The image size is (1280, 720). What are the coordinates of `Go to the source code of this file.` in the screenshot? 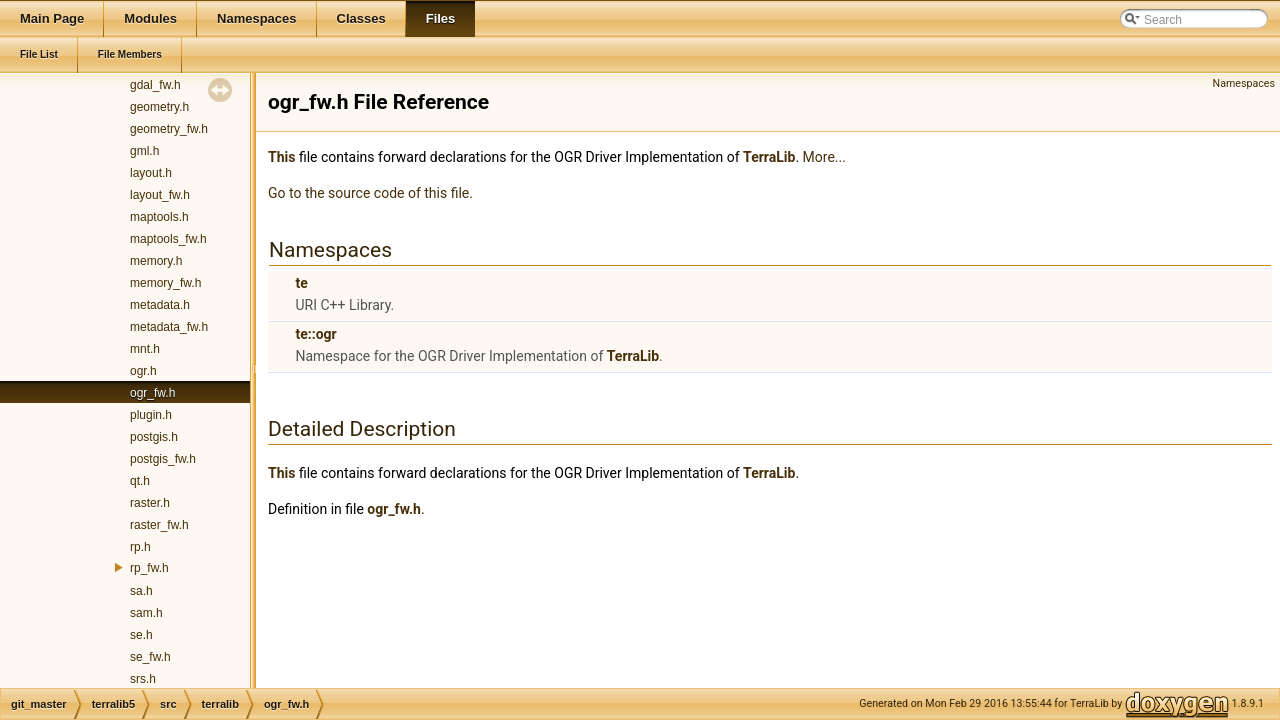 It's located at (370, 193).